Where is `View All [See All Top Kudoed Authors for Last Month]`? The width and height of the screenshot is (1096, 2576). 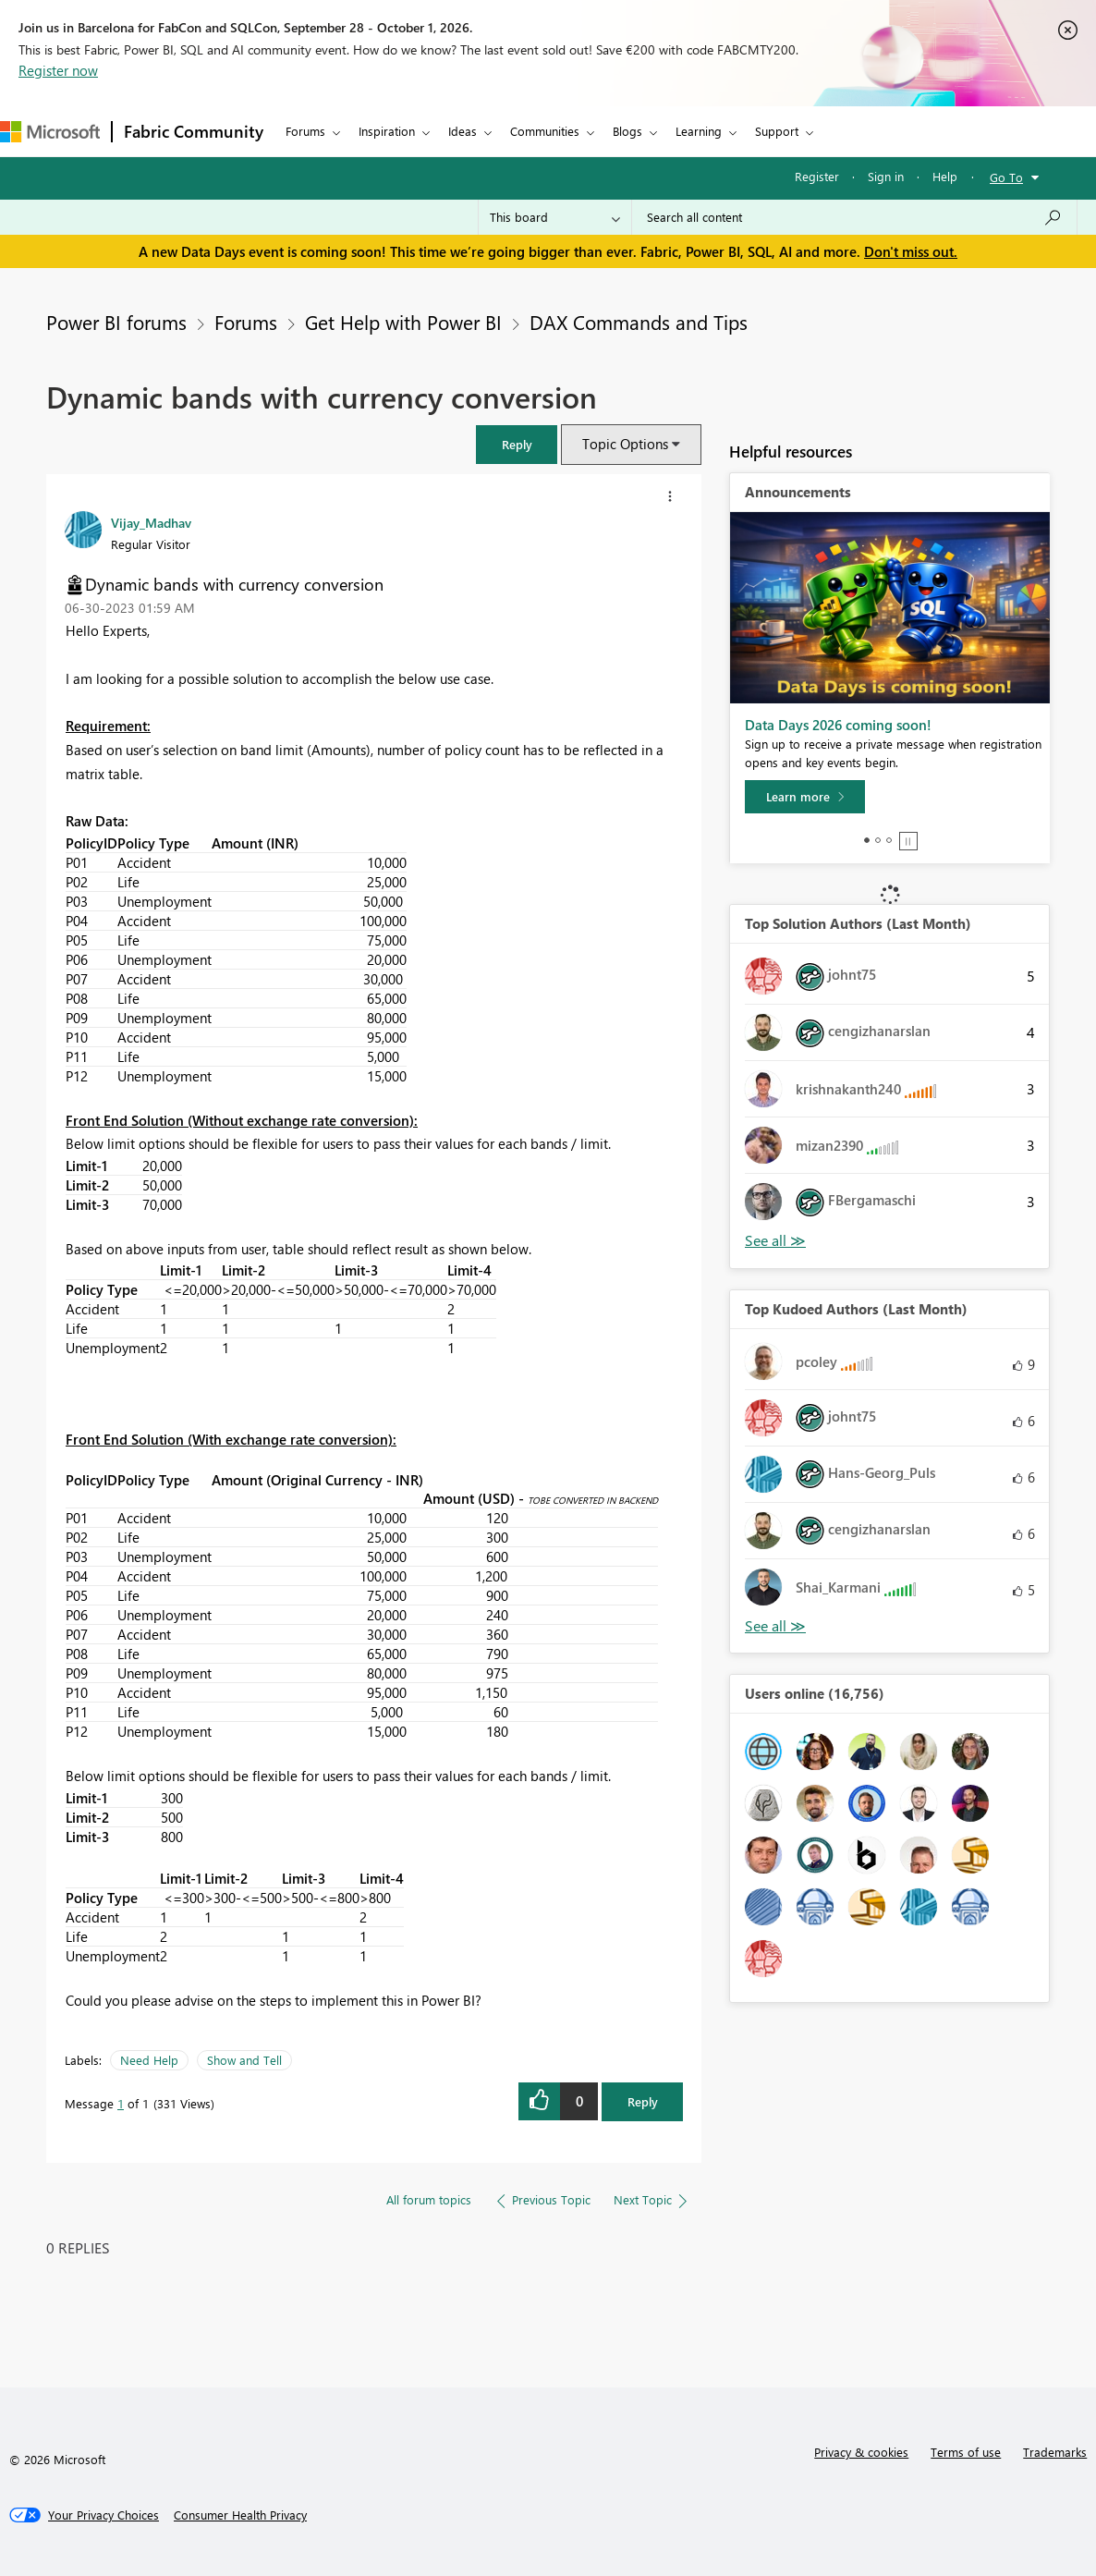 View All [See All Top Kudoed Authors for Last Month] is located at coordinates (775, 1626).